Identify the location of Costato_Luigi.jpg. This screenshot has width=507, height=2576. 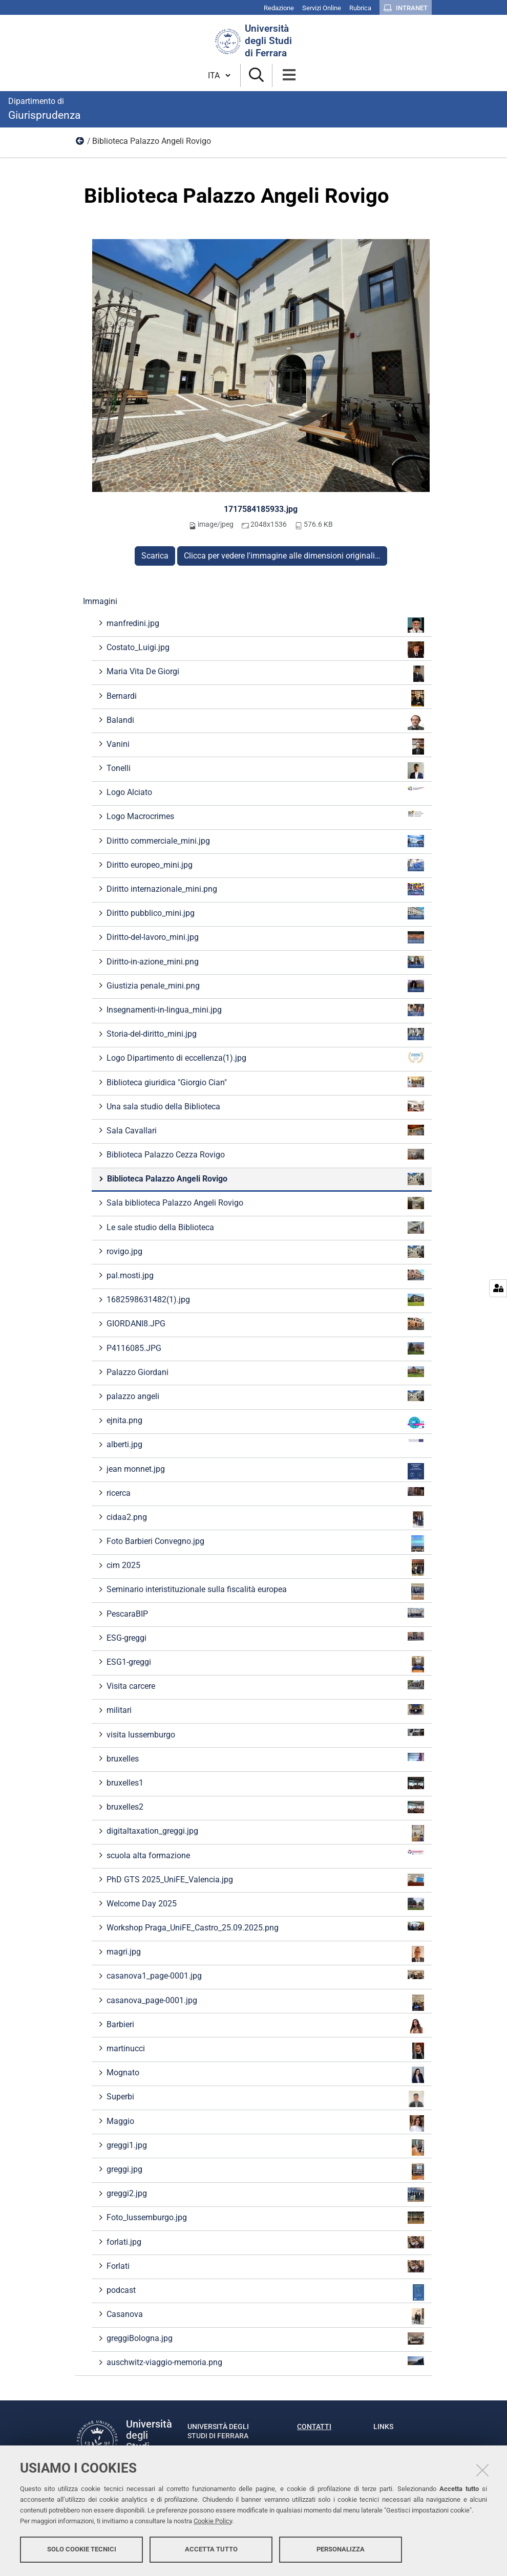
(264, 649).